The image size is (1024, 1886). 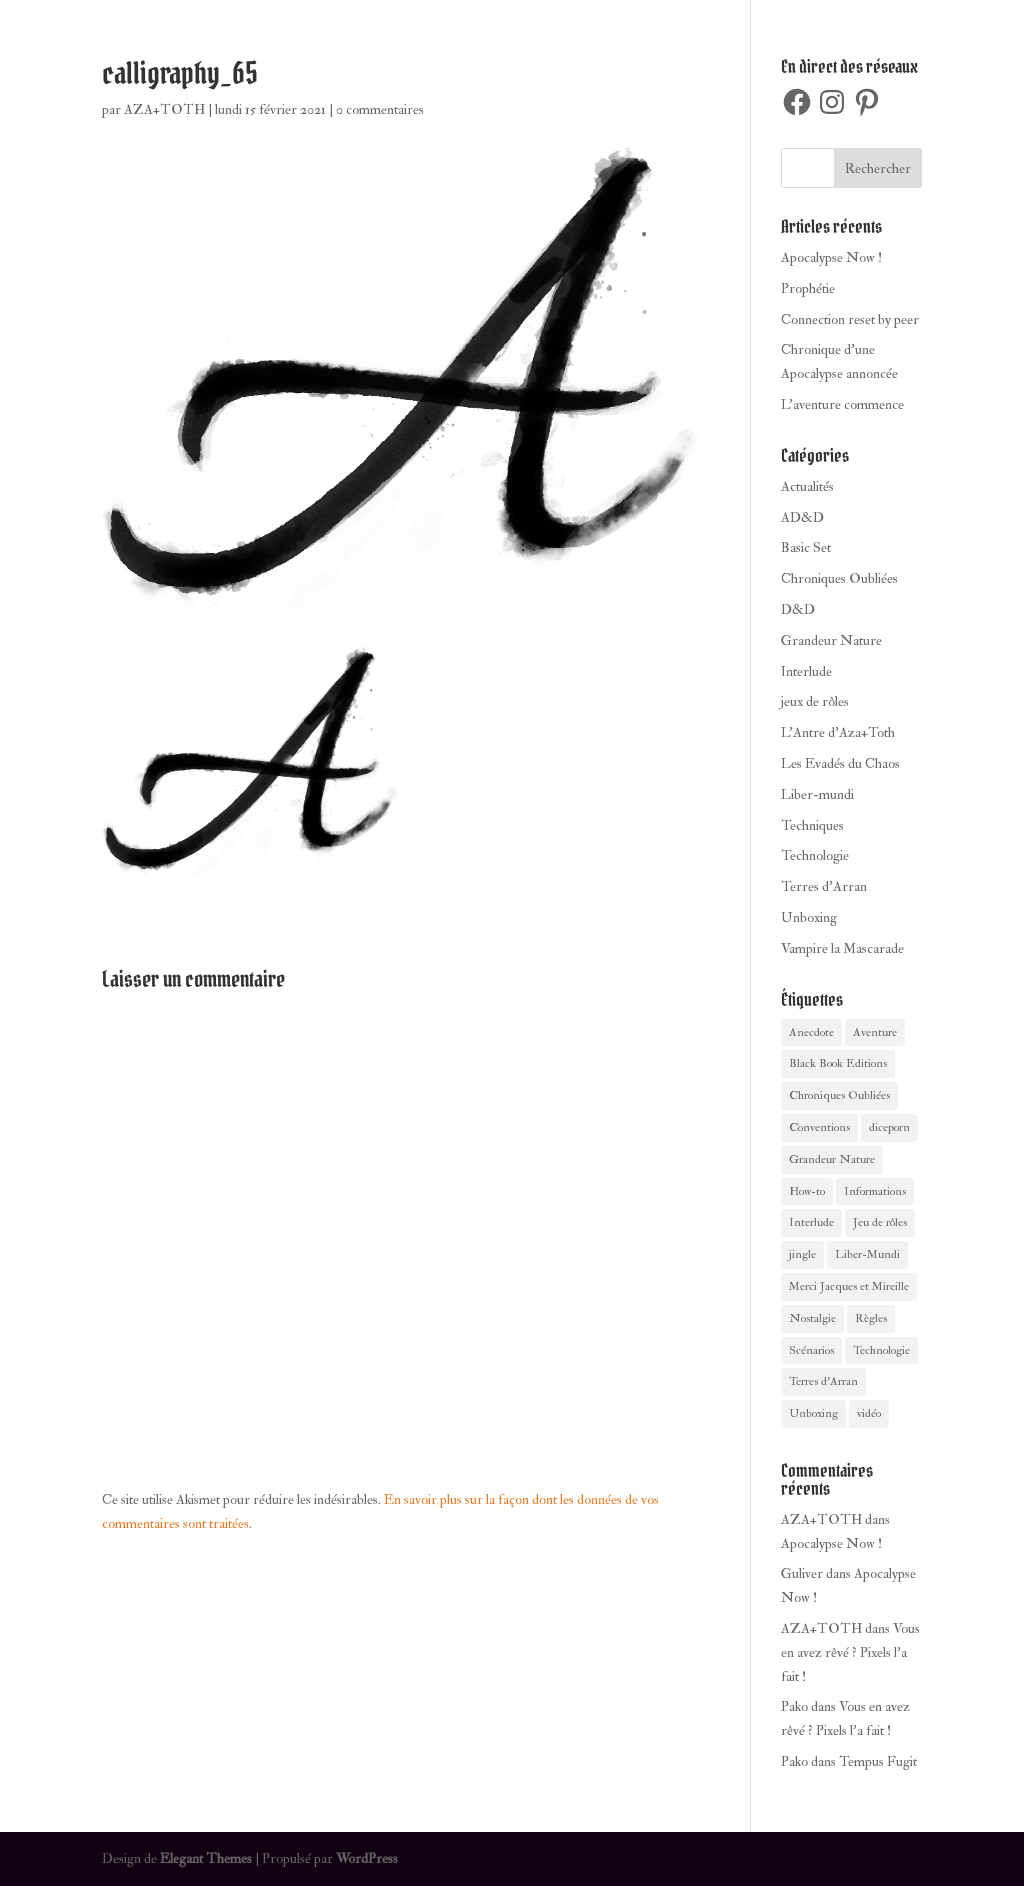 I want to click on L’aventure commence, so click(x=842, y=404).